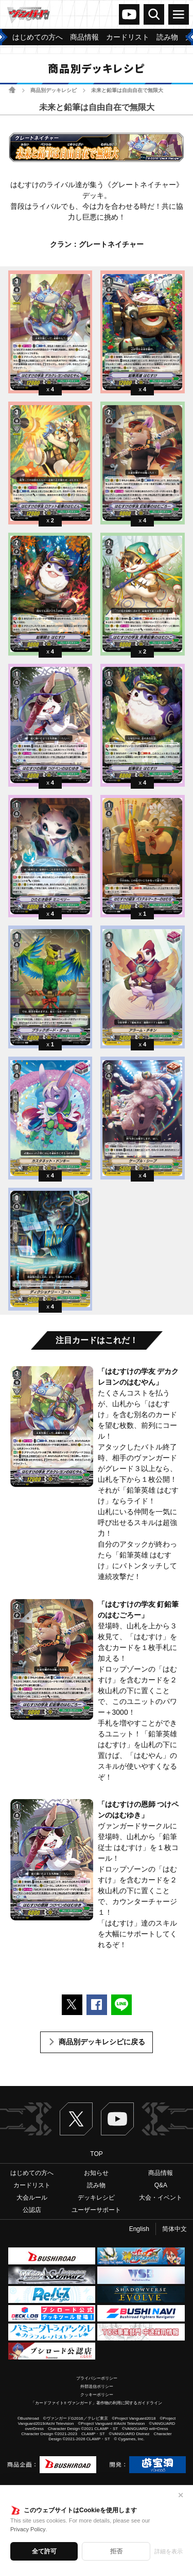  Describe the element at coordinates (96, 2394) in the screenshot. I see `クッキーポリシー` at that location.